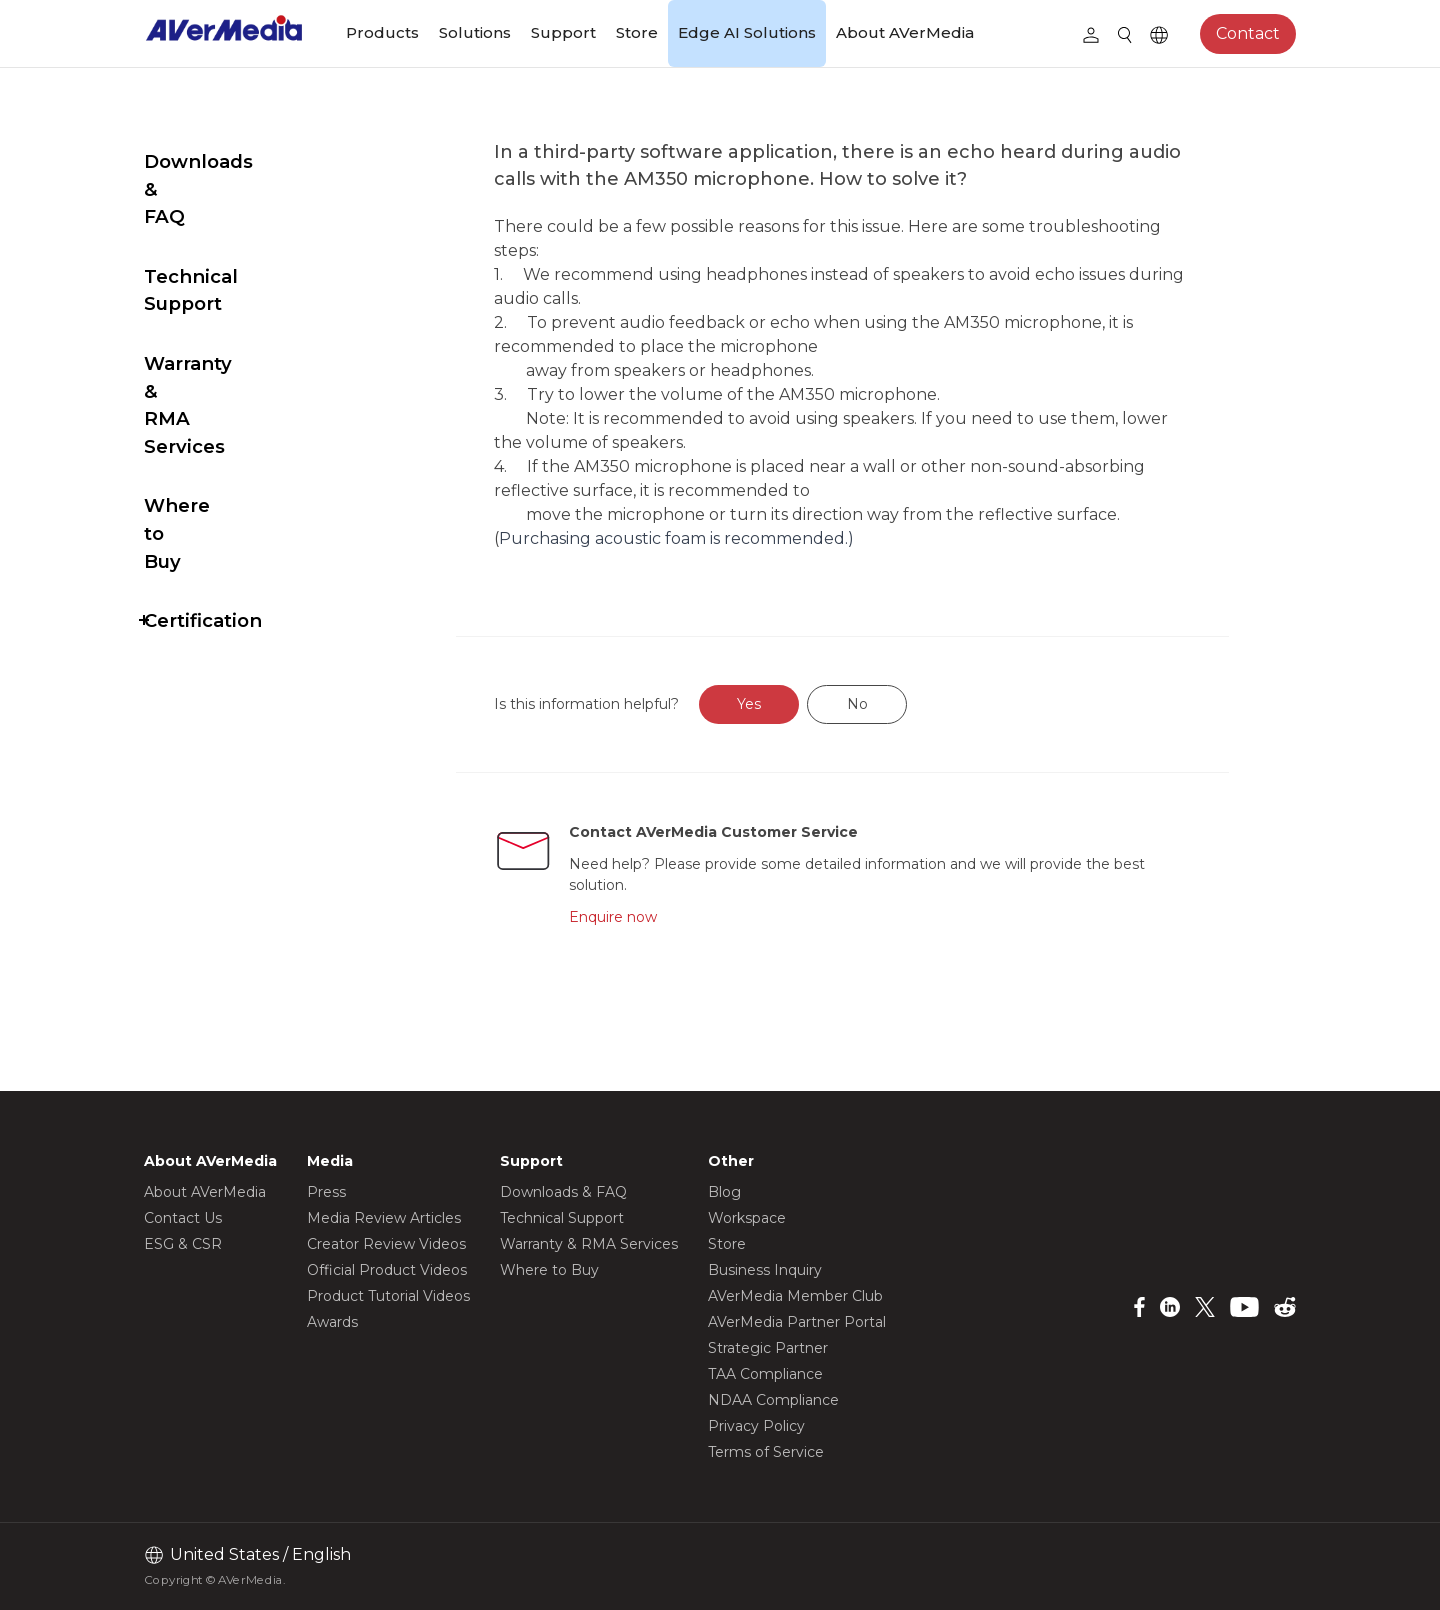  What do you see at coordinates (386, 1244) in the screenshot?
I see `Creator Review Videos` at bounding box center [386, 1244].